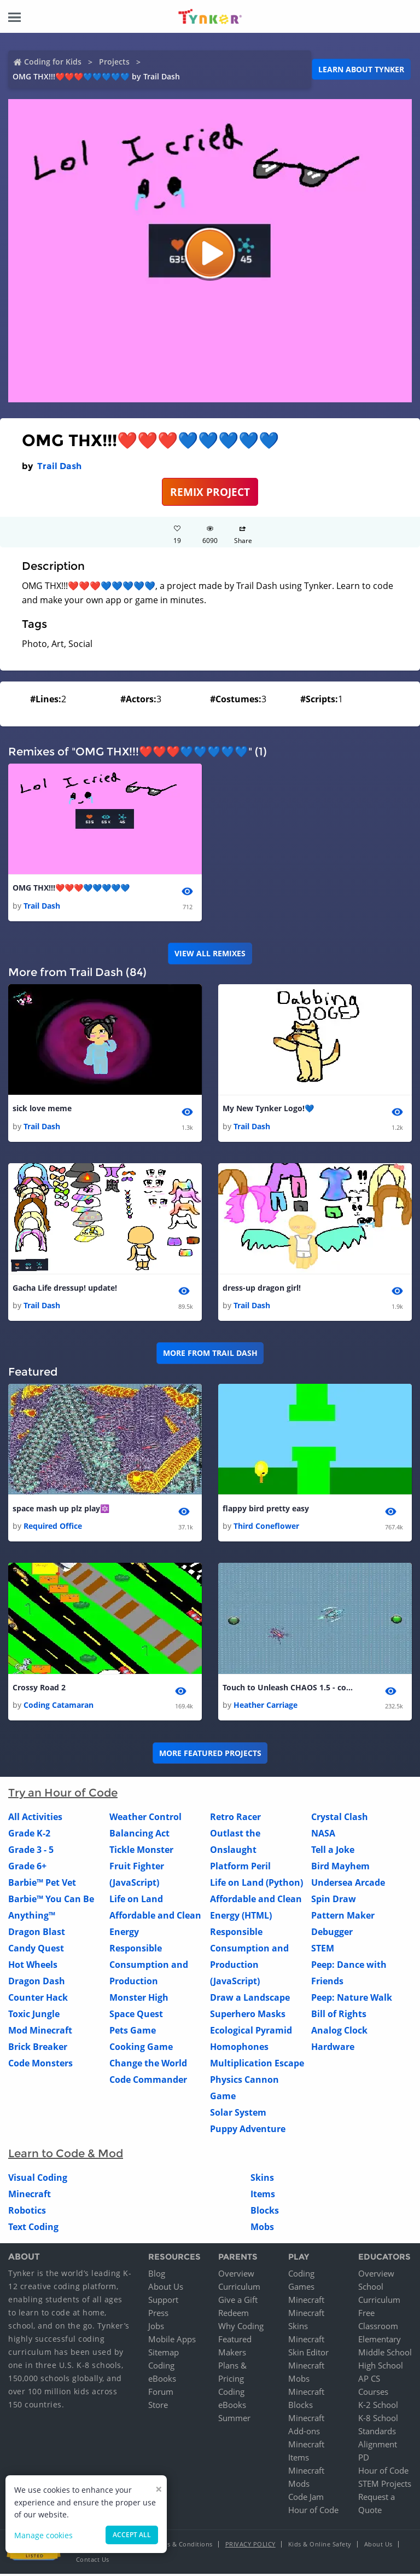 The width and height of the screenshot is (420, 2576). Describe the element at coordinates (35, 1819) in the screenshot. I see `All Activities` at that location.